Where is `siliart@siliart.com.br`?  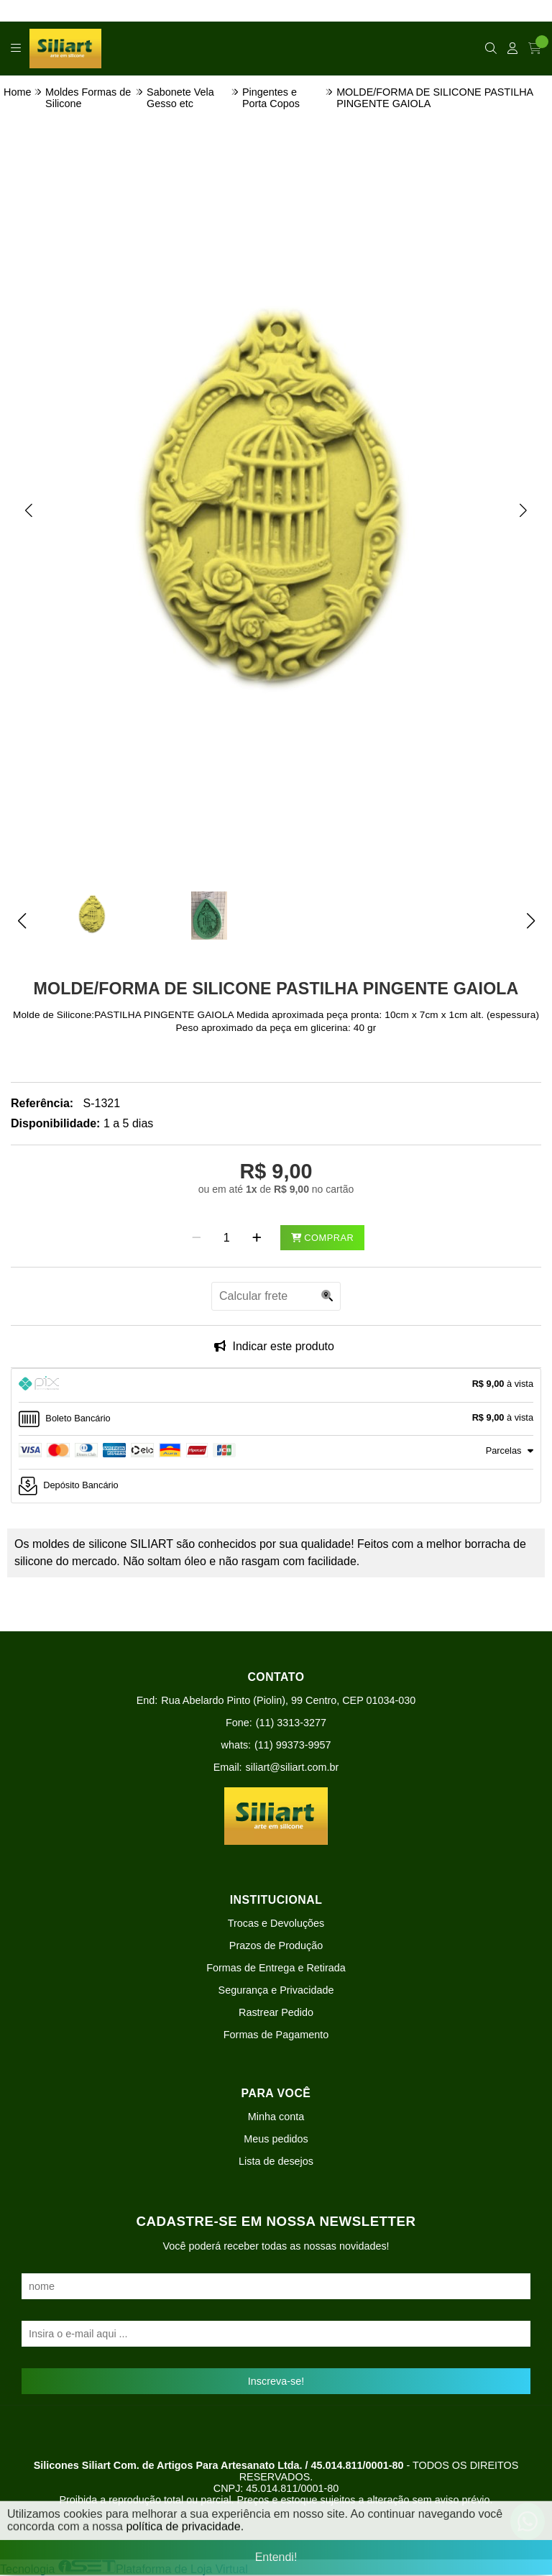
siliart@siliart.com.br is located at coordinates (292, 1767).